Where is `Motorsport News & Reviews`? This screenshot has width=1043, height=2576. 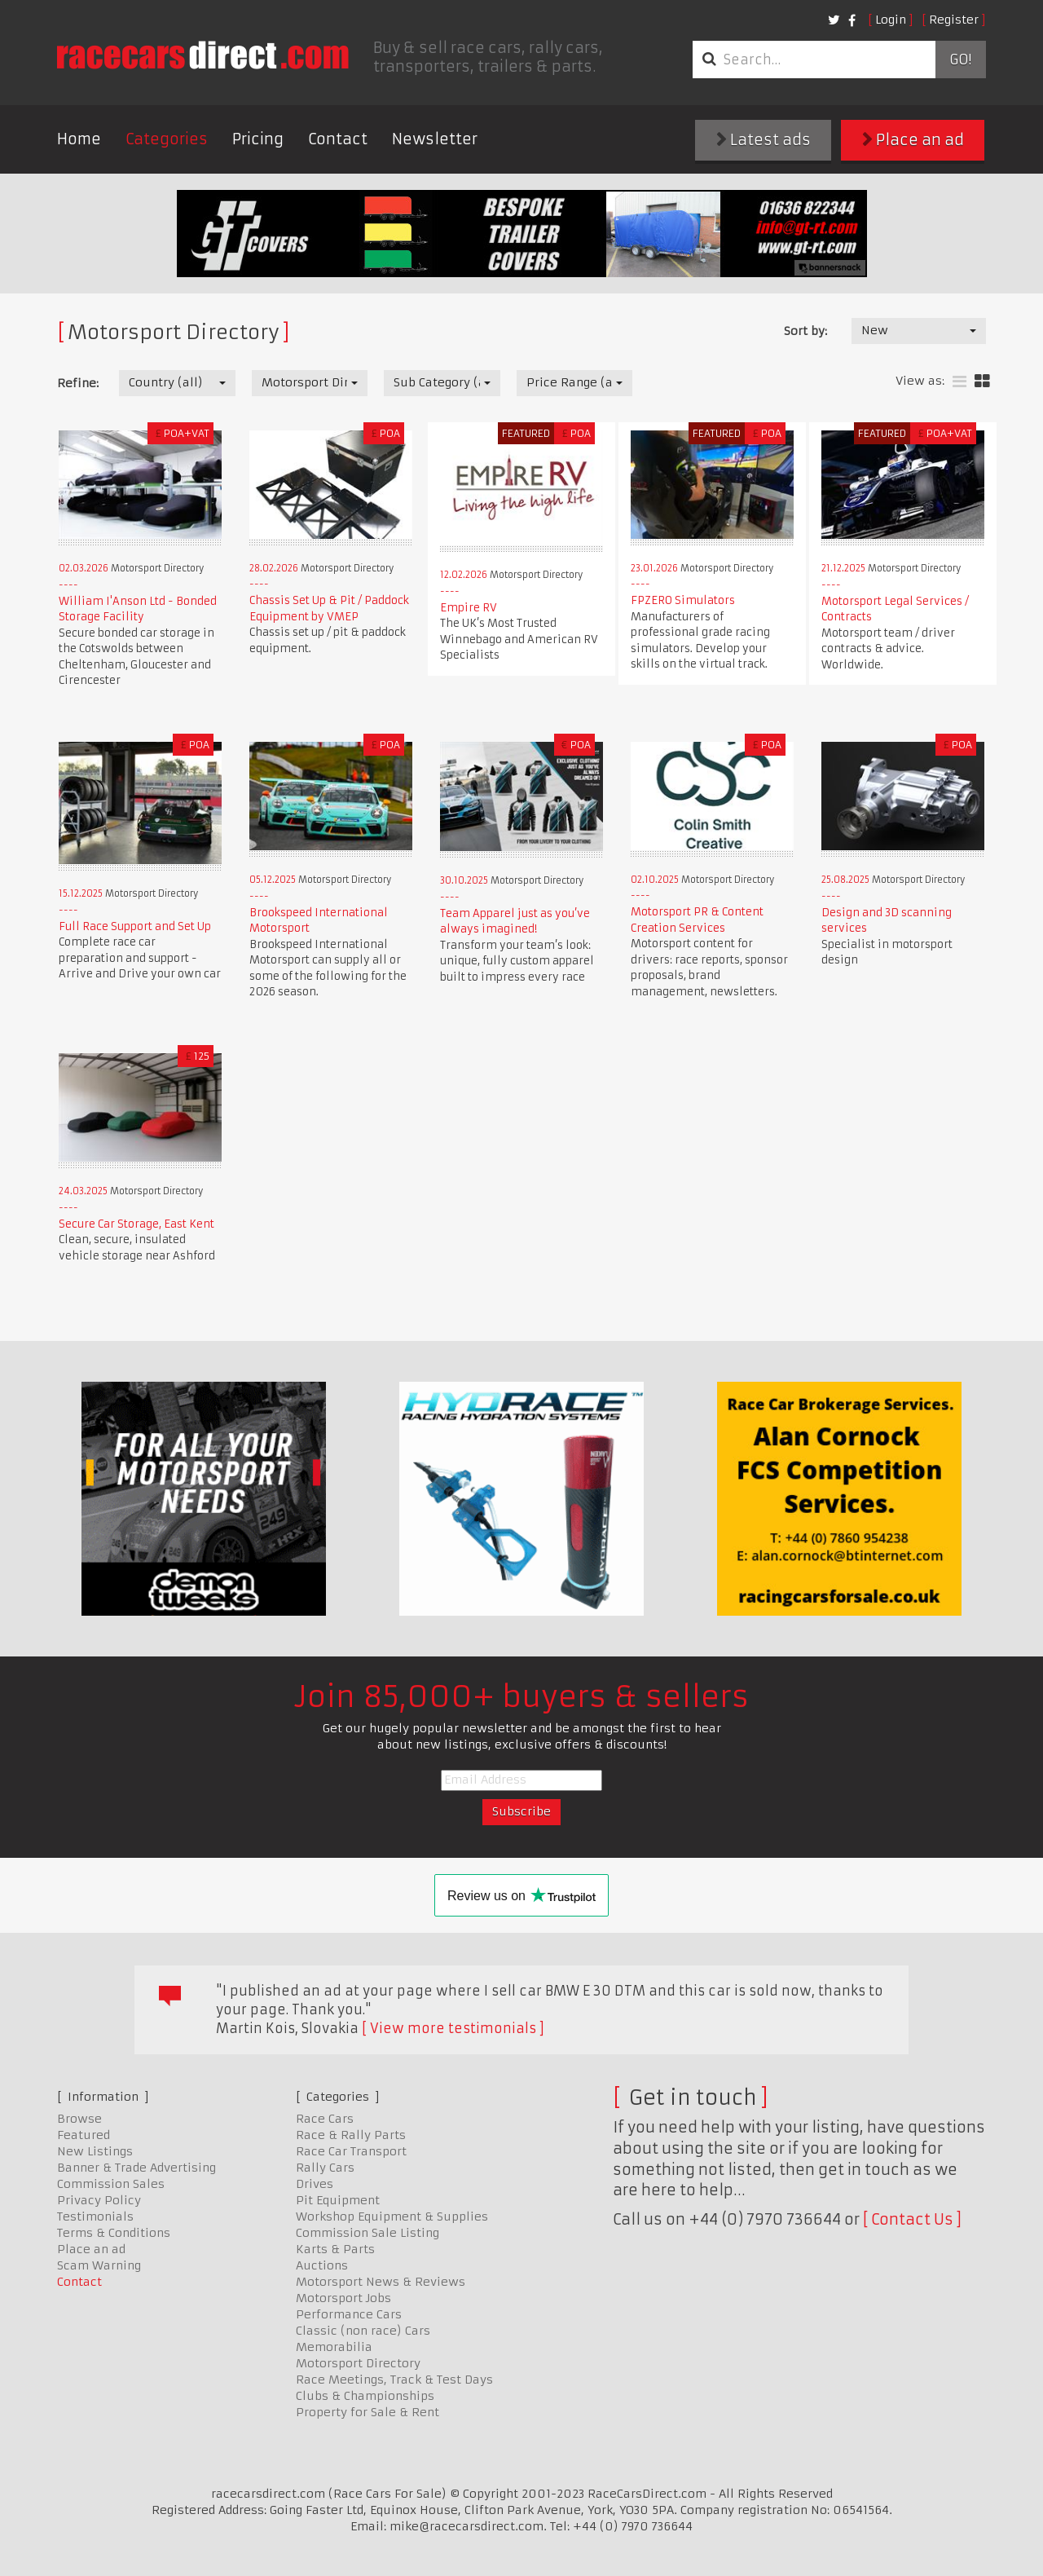 Motorsport News & Reviews is located at coordinates (380, 2281).